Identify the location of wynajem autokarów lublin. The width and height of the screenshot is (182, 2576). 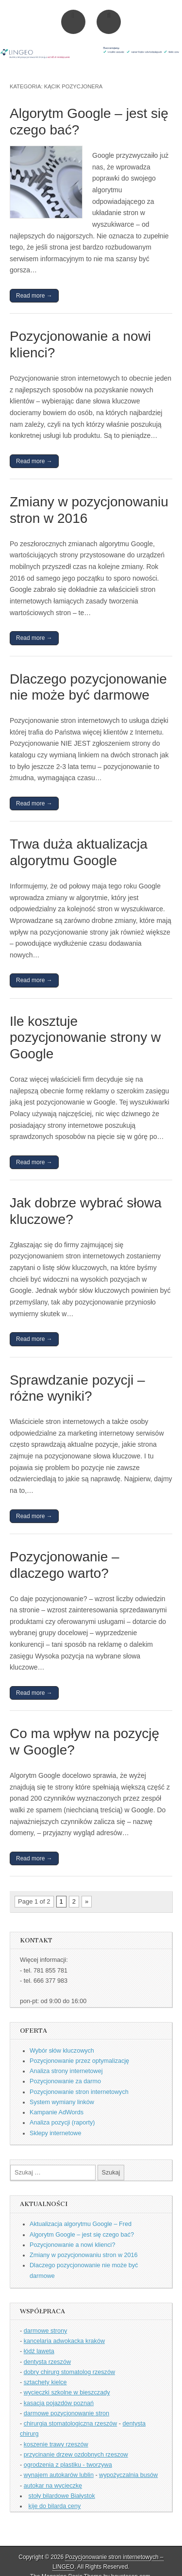
(59, 2475).